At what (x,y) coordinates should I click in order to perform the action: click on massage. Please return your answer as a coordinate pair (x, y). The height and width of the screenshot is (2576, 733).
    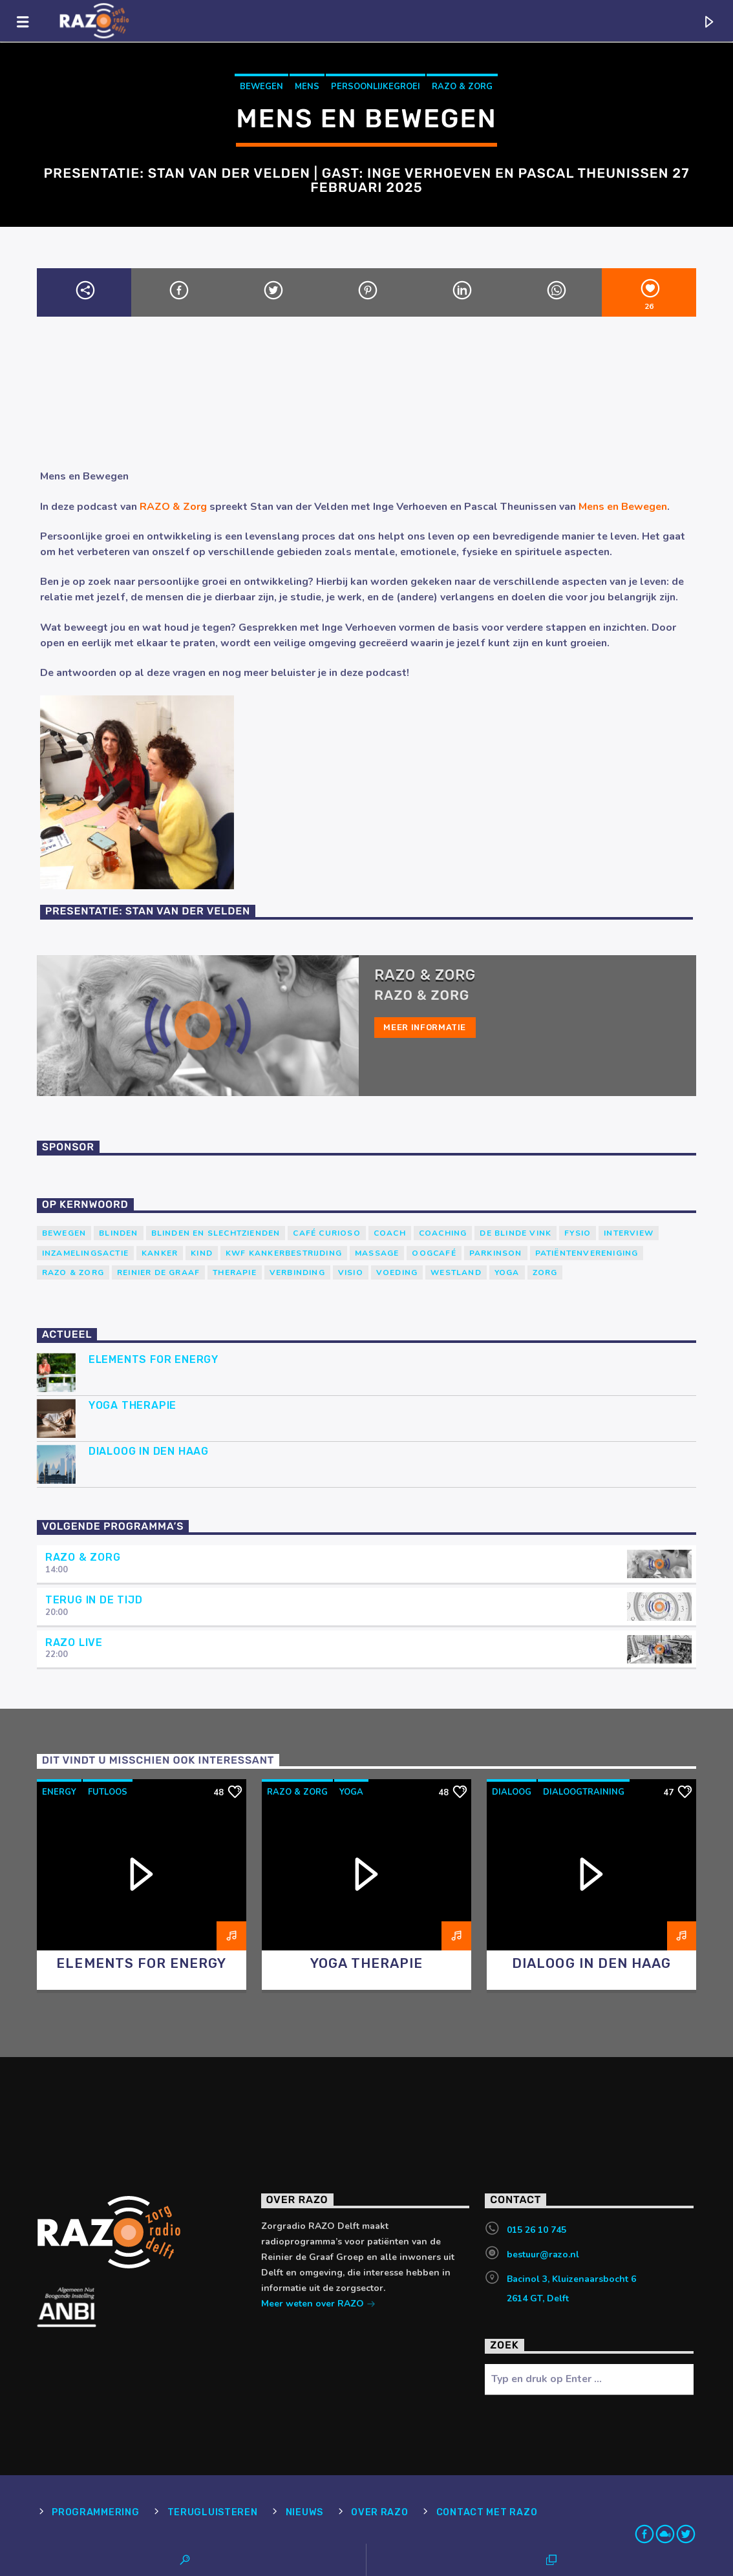
    Looking at the image, I should click on (377, 1253).